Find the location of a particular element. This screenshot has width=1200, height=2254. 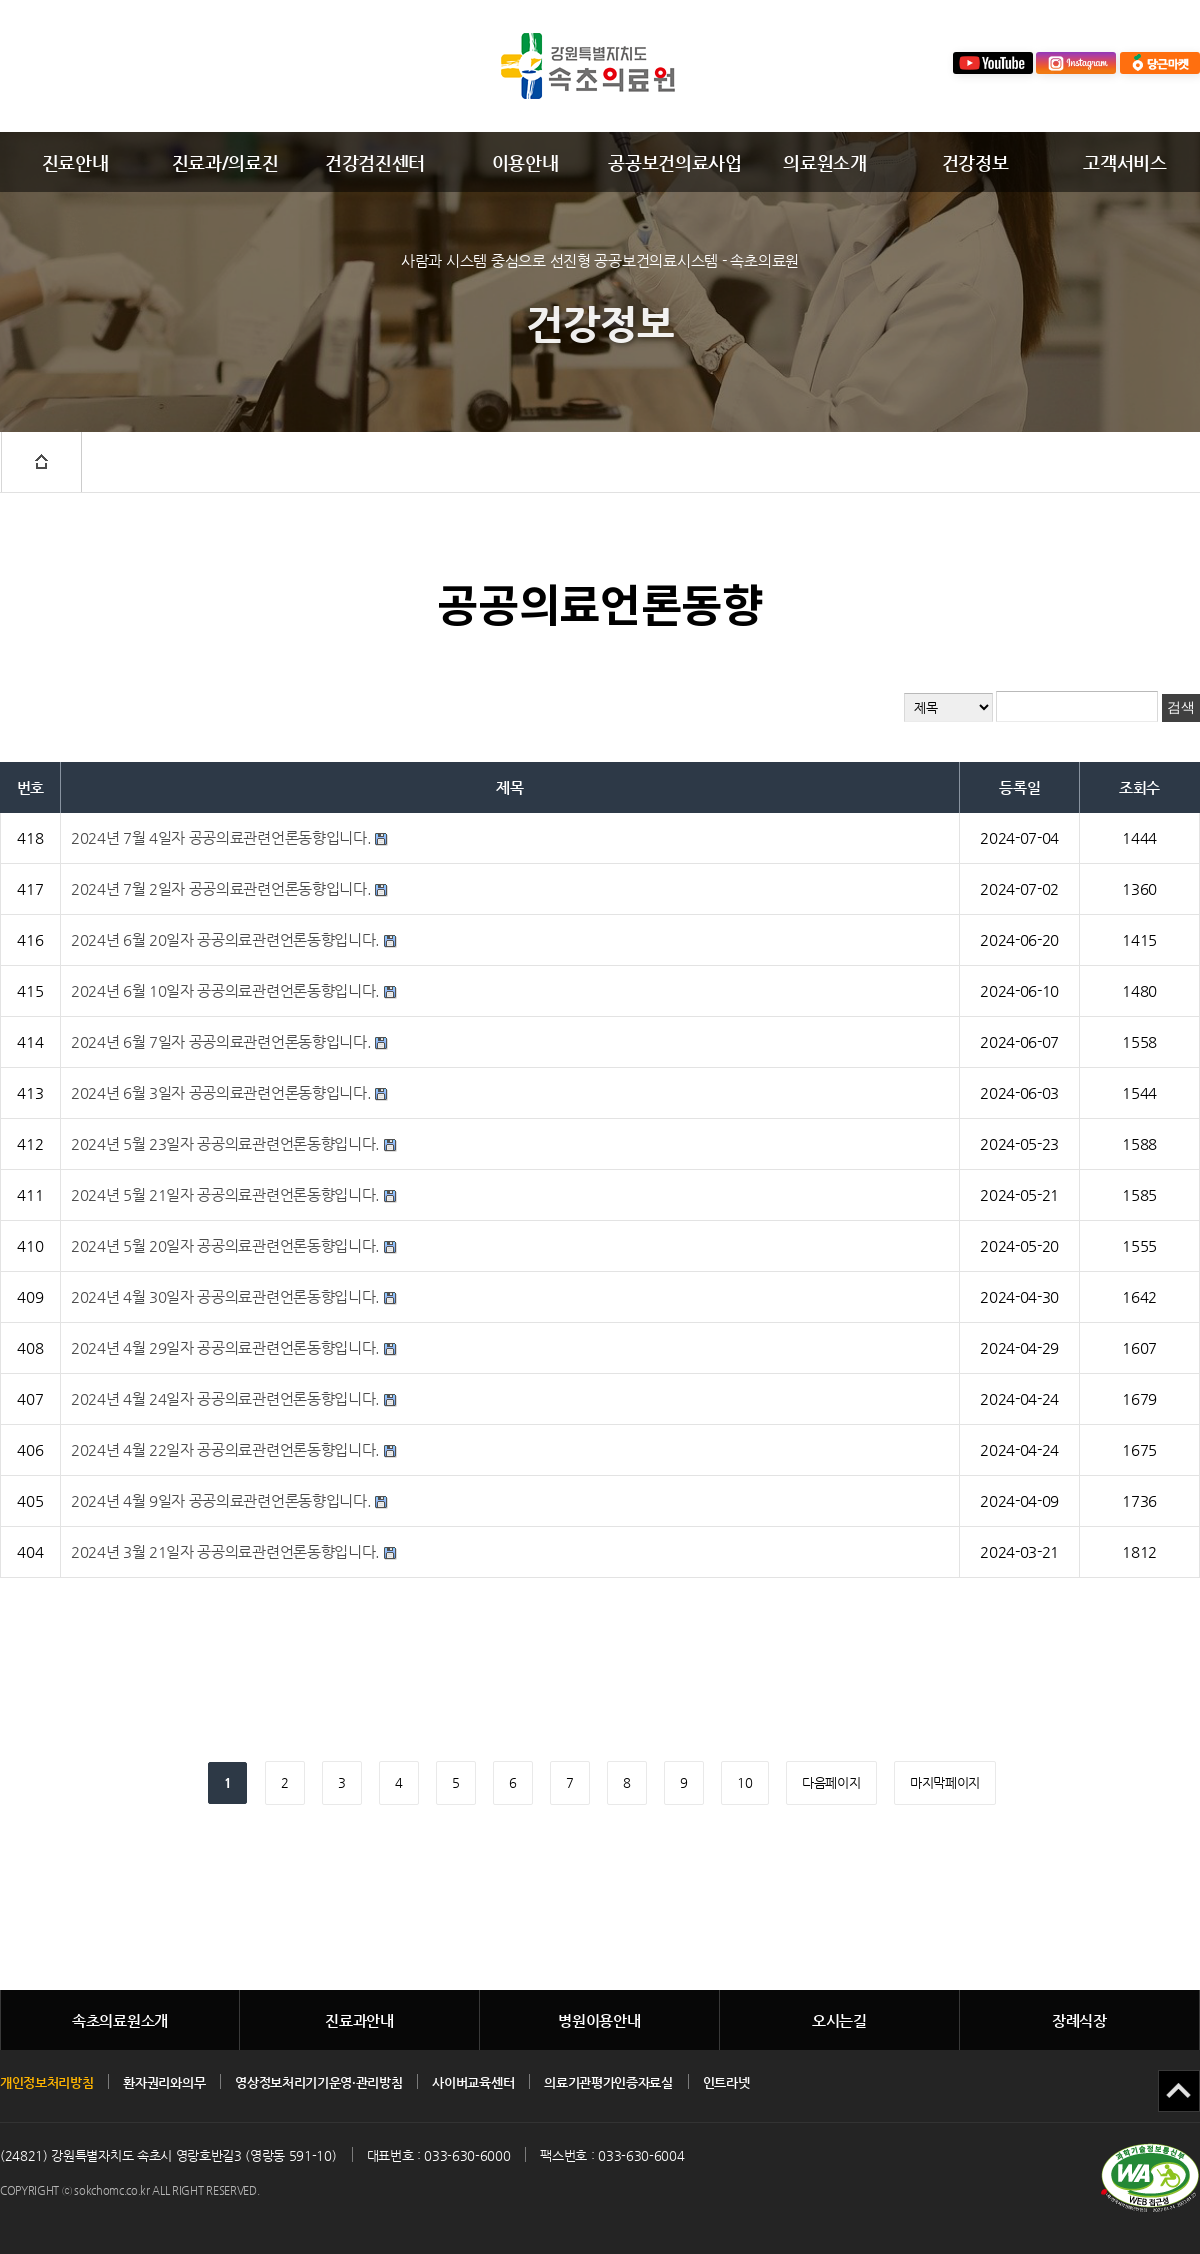

장례식장 is located at coordinates (1079, 2020).